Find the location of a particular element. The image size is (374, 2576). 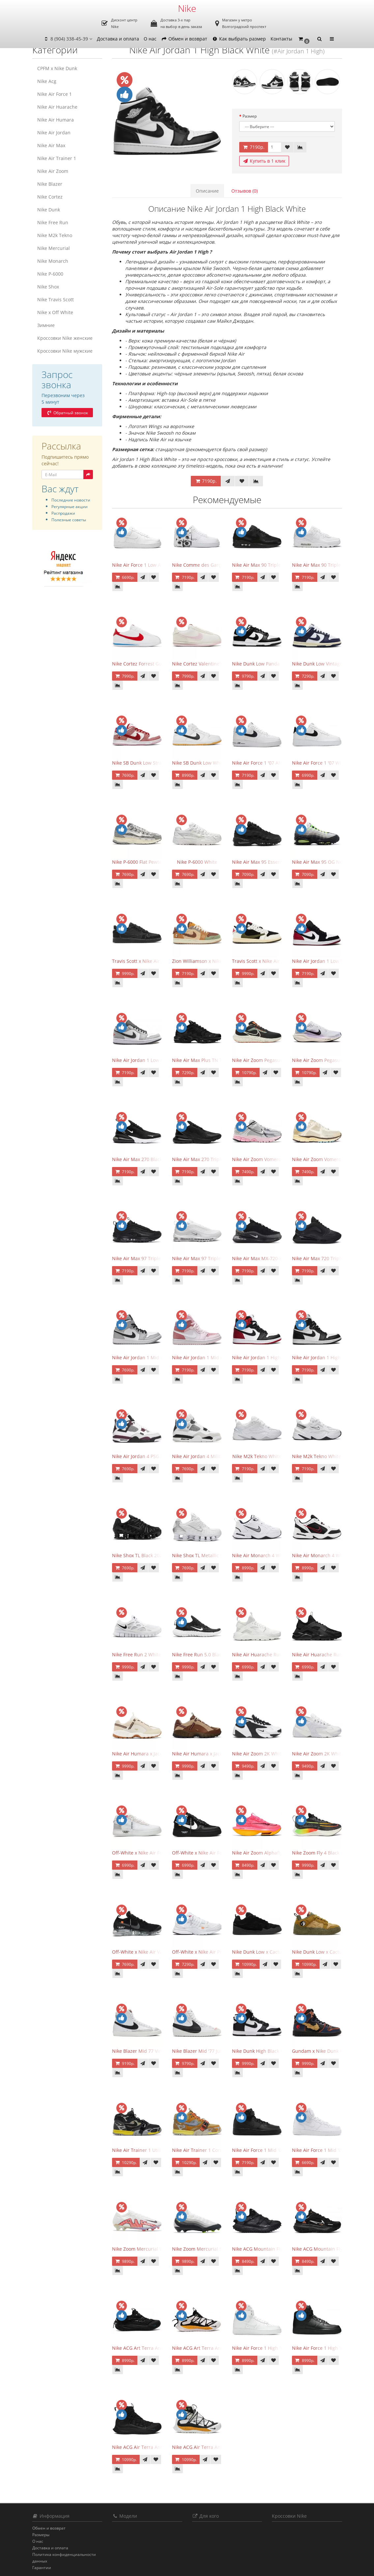

Nike Air Max 90 Triple Black is located at coordinates (263, 565).